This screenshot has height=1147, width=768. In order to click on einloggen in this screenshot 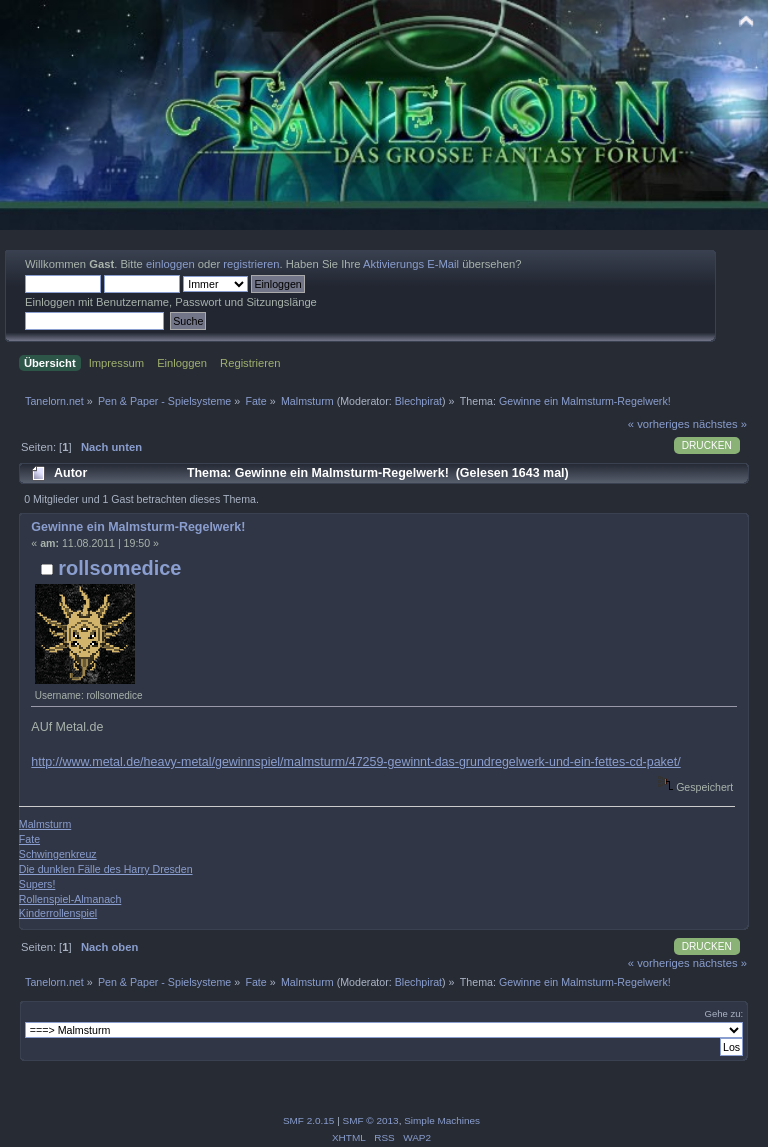, I will do `click(170, 264)`.